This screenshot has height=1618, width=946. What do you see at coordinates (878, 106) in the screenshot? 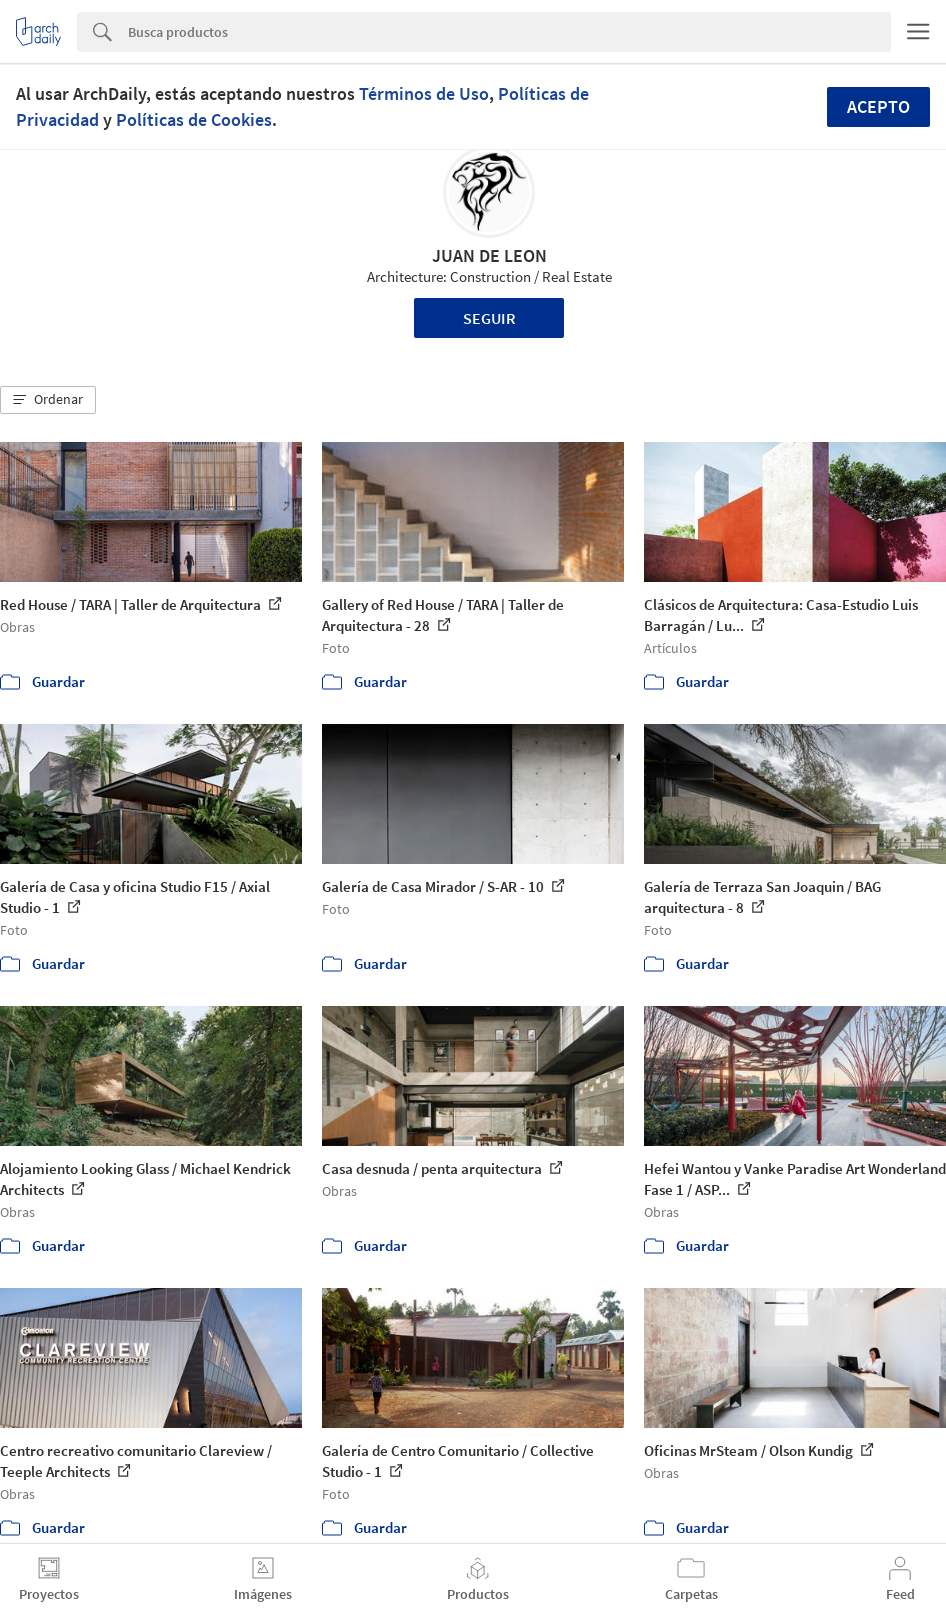
I see `Acepto` at bounding box center [878, 106].